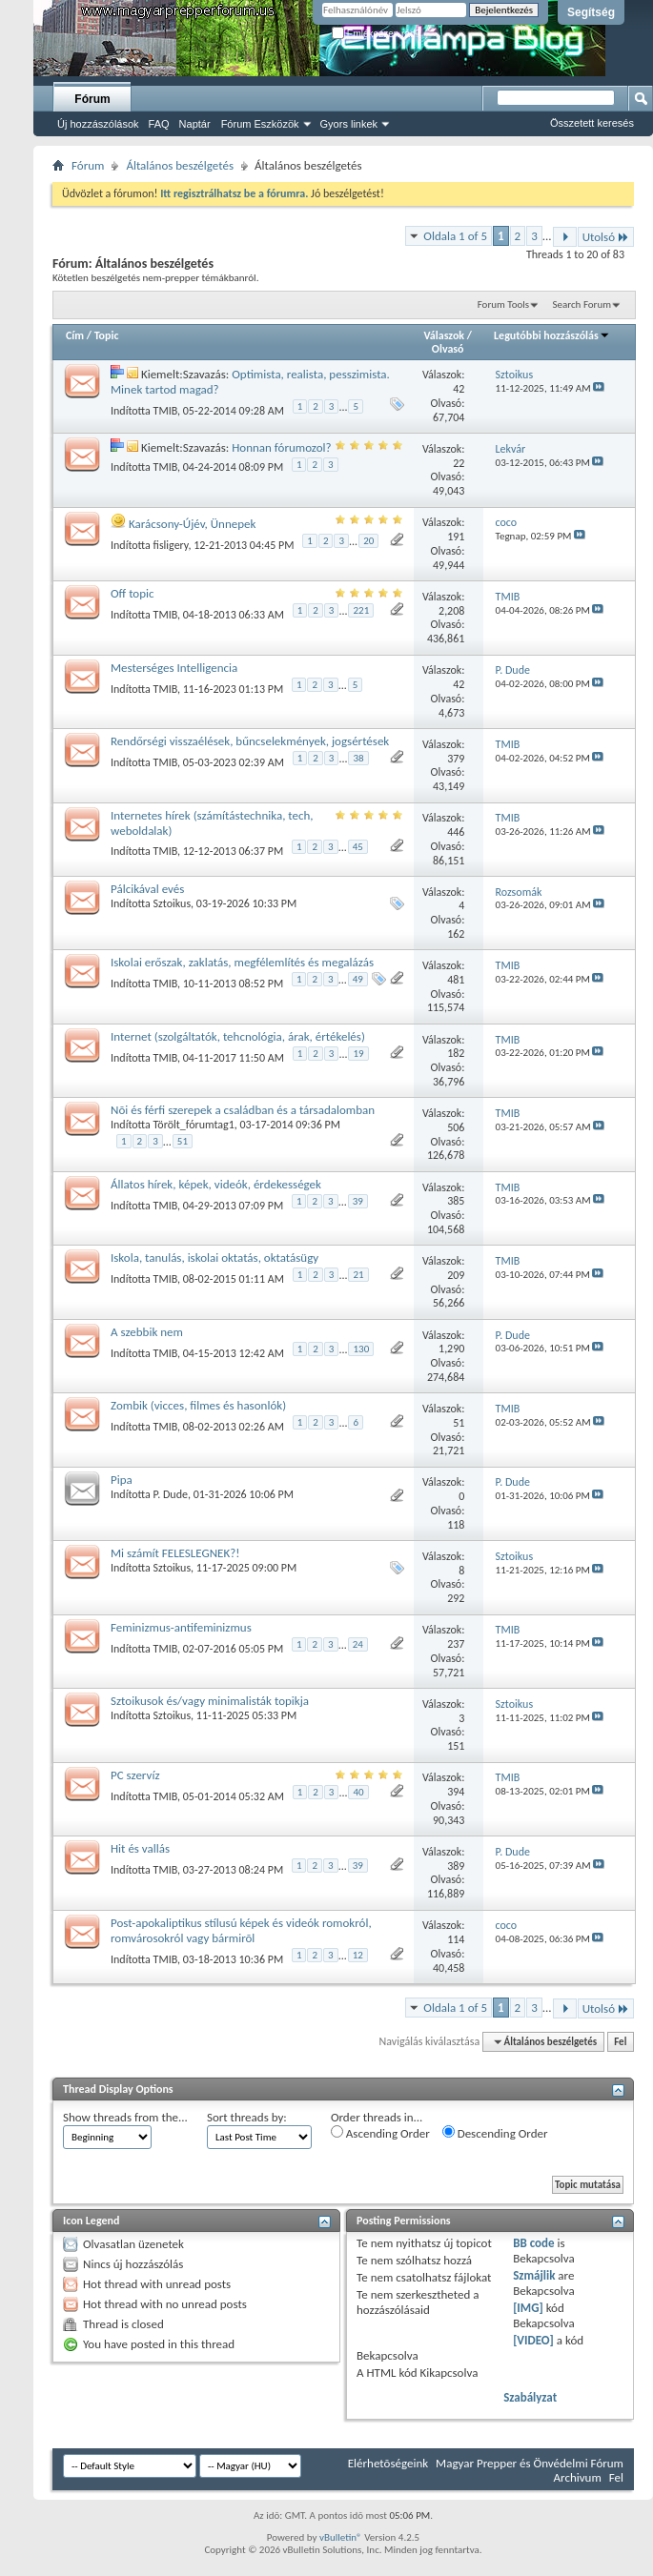  Describe the element at coordinates (182, 1141) in the screenshot. I see `51` at that location.